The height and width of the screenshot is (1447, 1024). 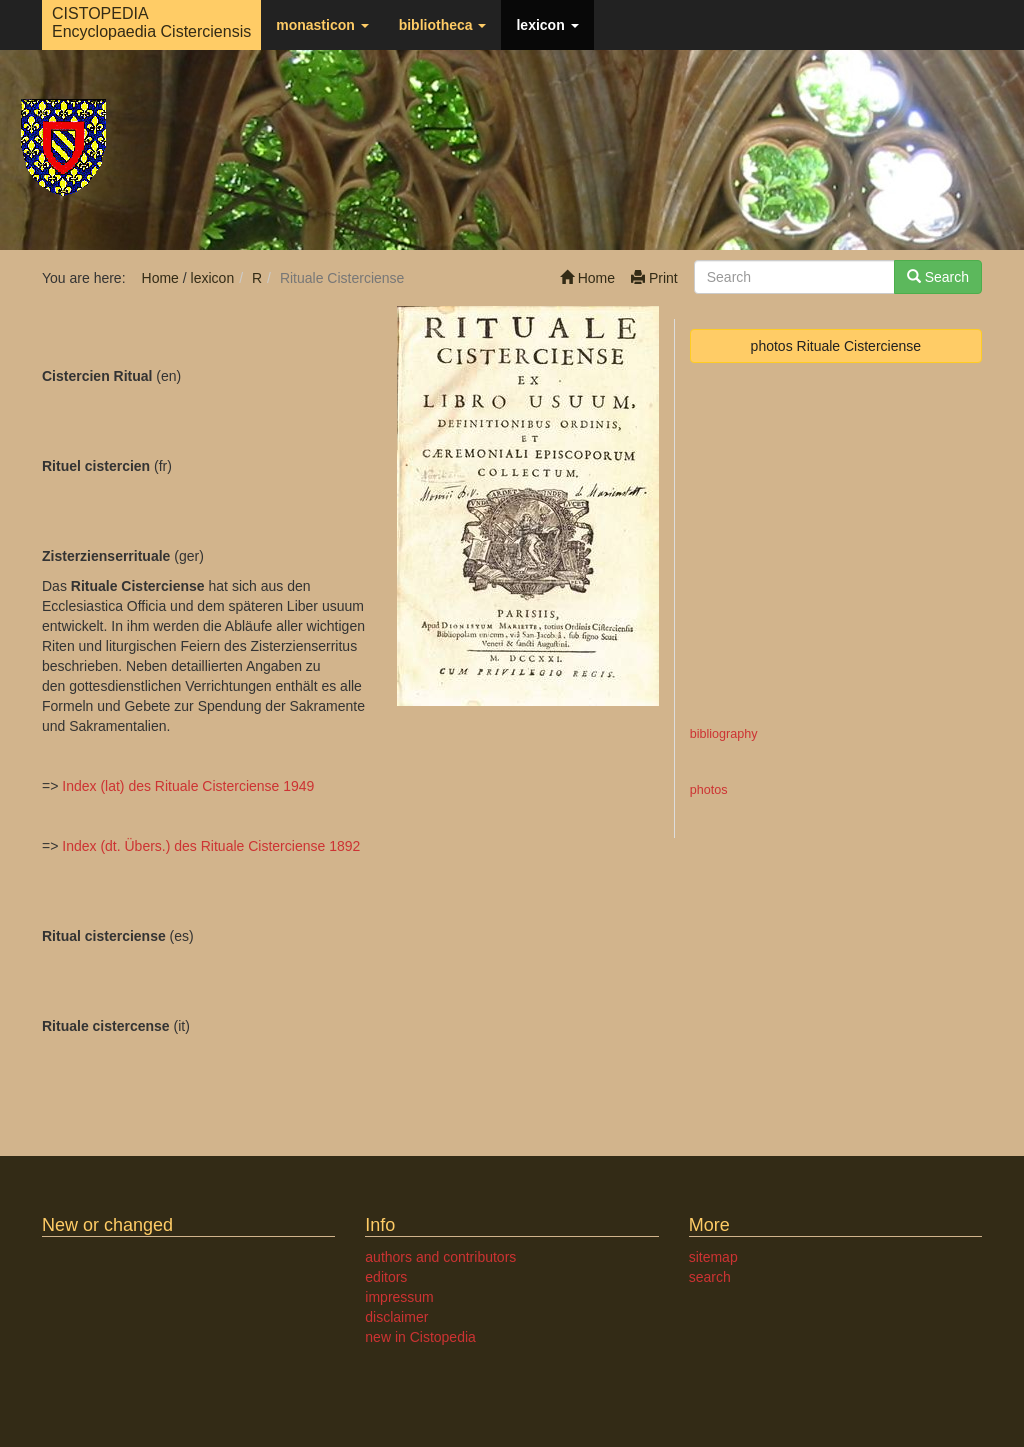 What do you see at coordinates (443, 25) in the screenshot?
I see `bibliotheca` at bounding box center [443, 25].